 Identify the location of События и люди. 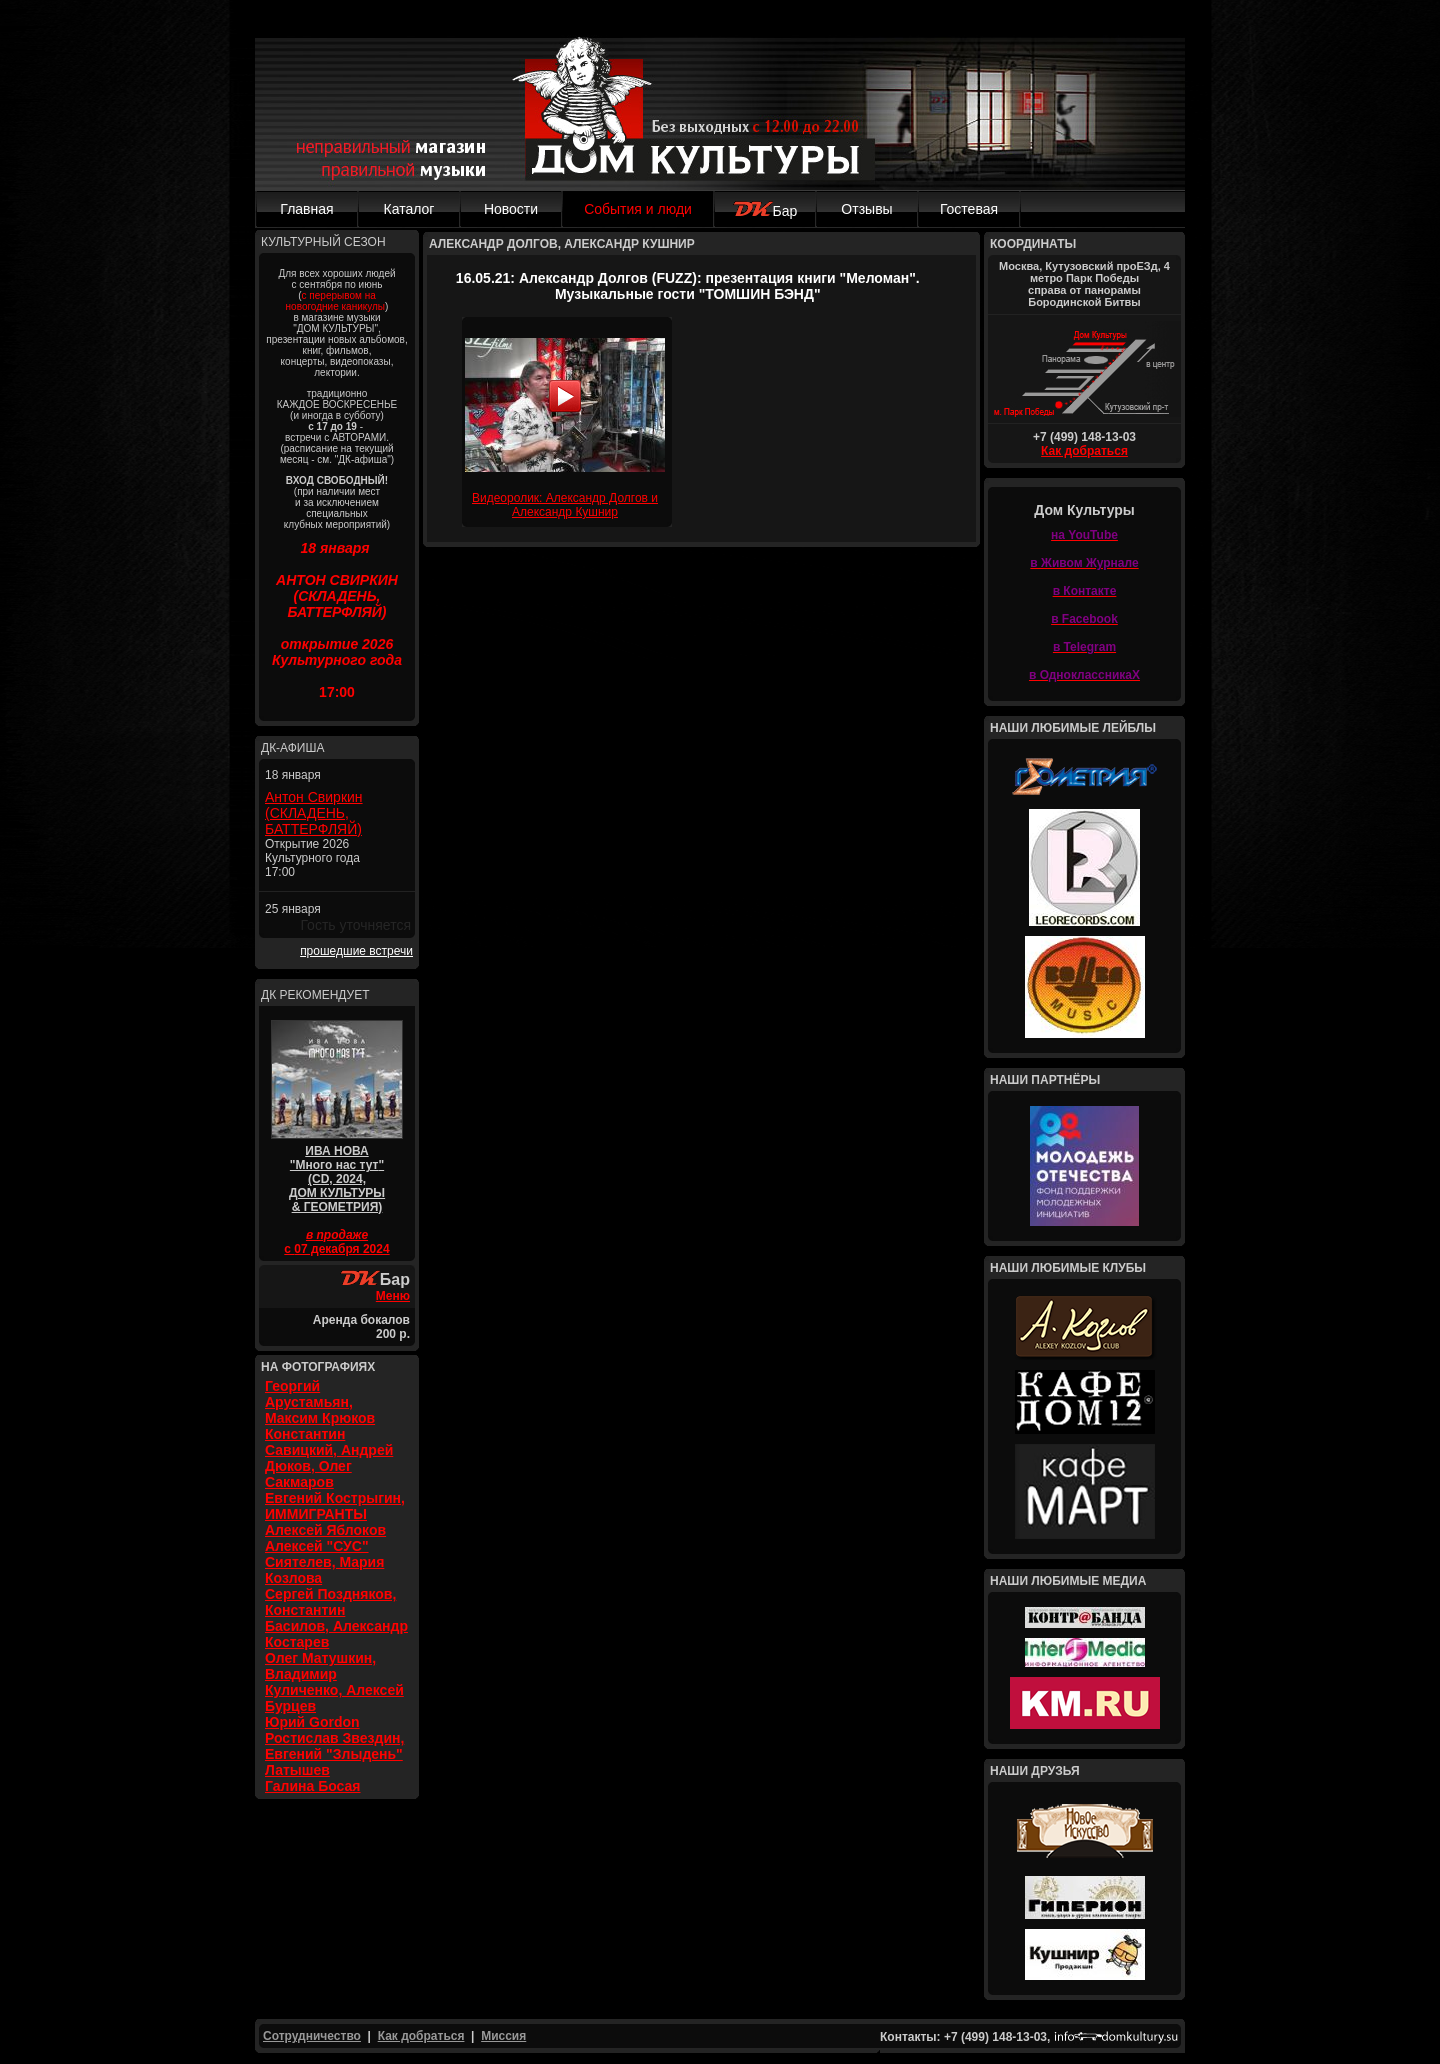
(638, 209).